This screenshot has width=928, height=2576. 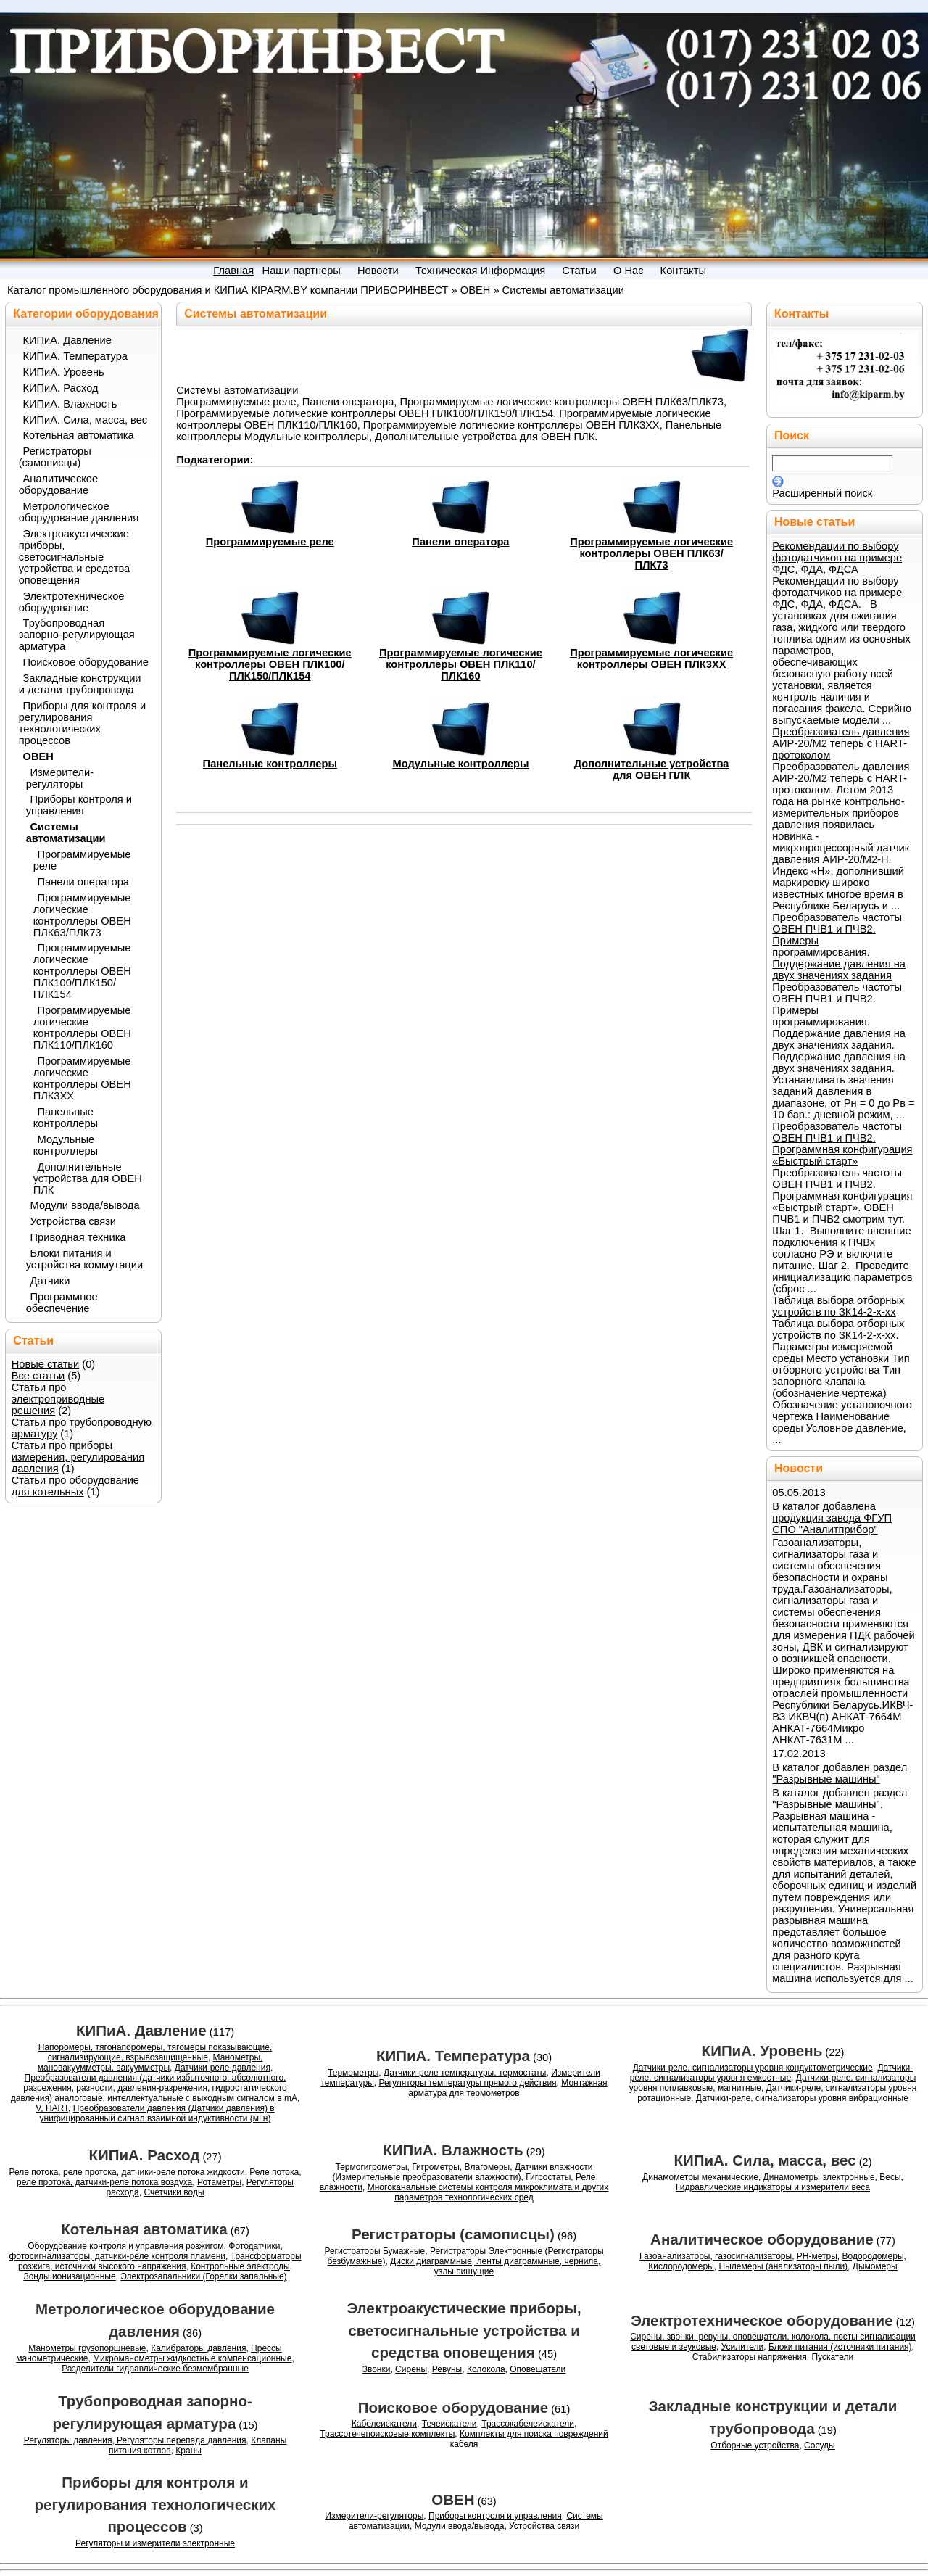 I want to click on Трубопроводная запорно-регулирующая арматура, so click(x=77, y=634).